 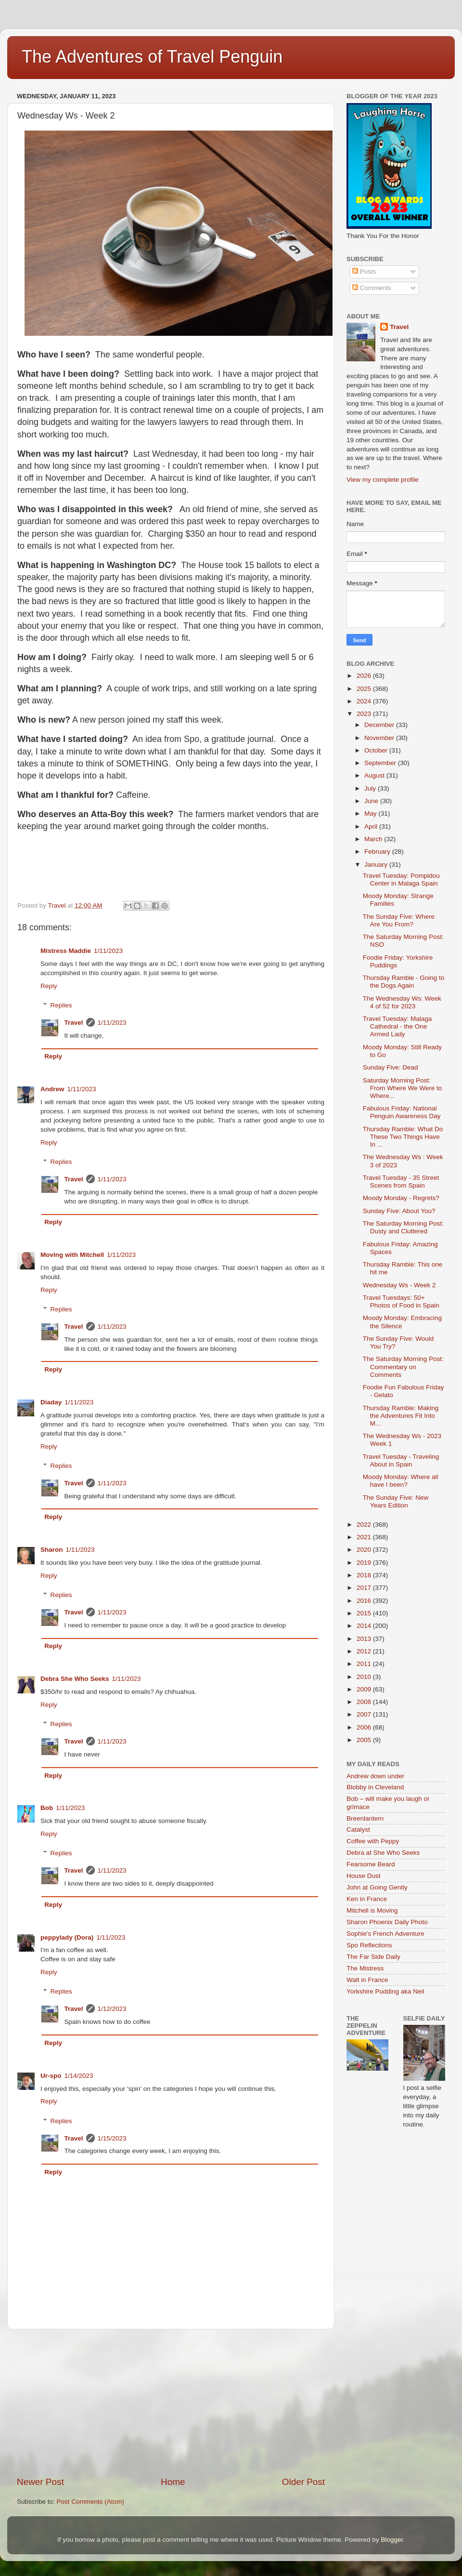 I want to click on Travel Tuesday - Traveling About in Spain, so click(x=401, y=1460).